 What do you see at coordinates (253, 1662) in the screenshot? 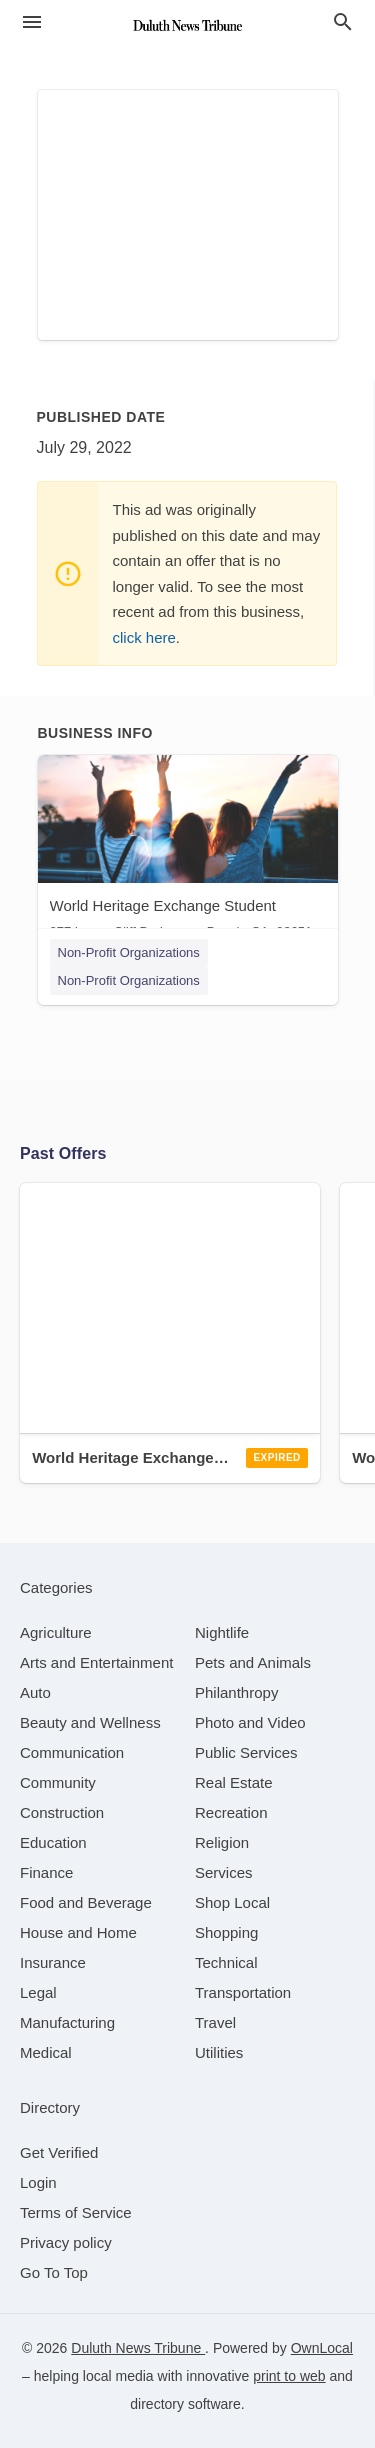
I see `[category Pets and Animals]` at bounding box center [253, 1662].